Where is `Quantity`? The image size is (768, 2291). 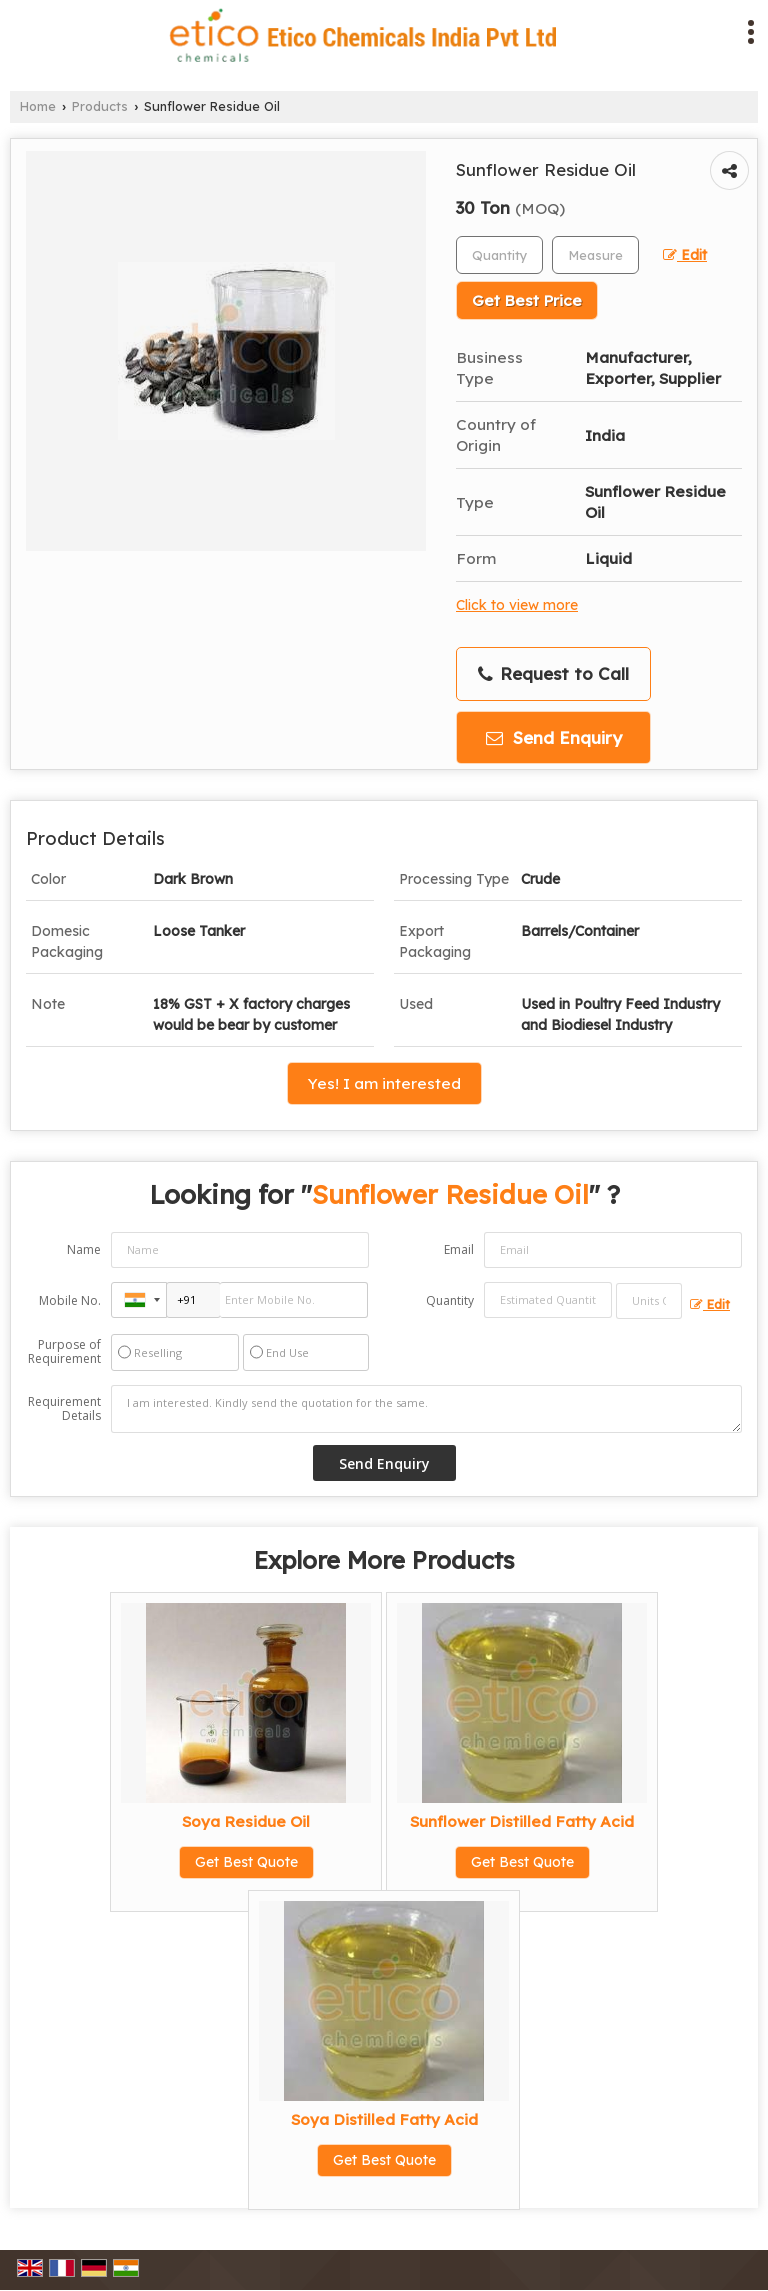 Quantity is located at coordinates (450, 1300).